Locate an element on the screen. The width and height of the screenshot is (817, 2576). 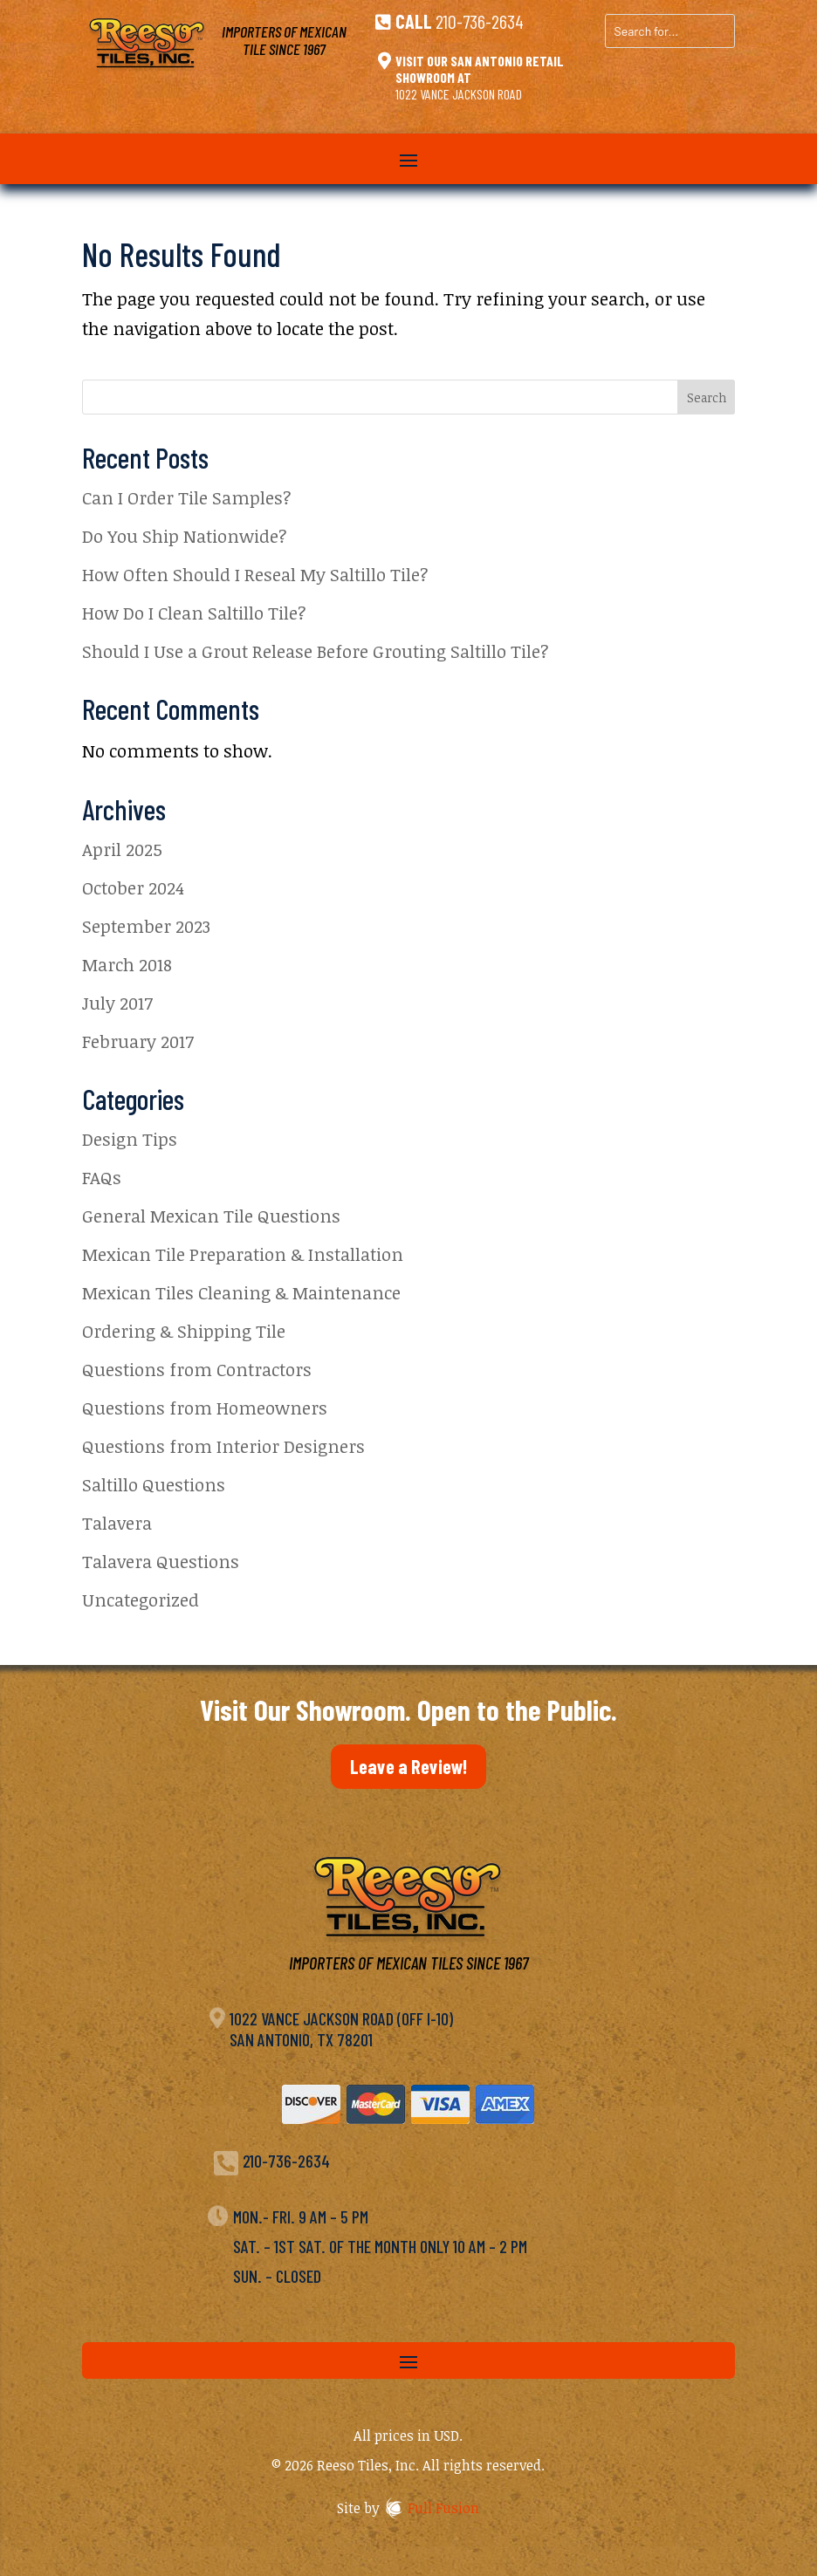
Mexican Tile Preparation & Installation is located at coordinates (242, 1254).